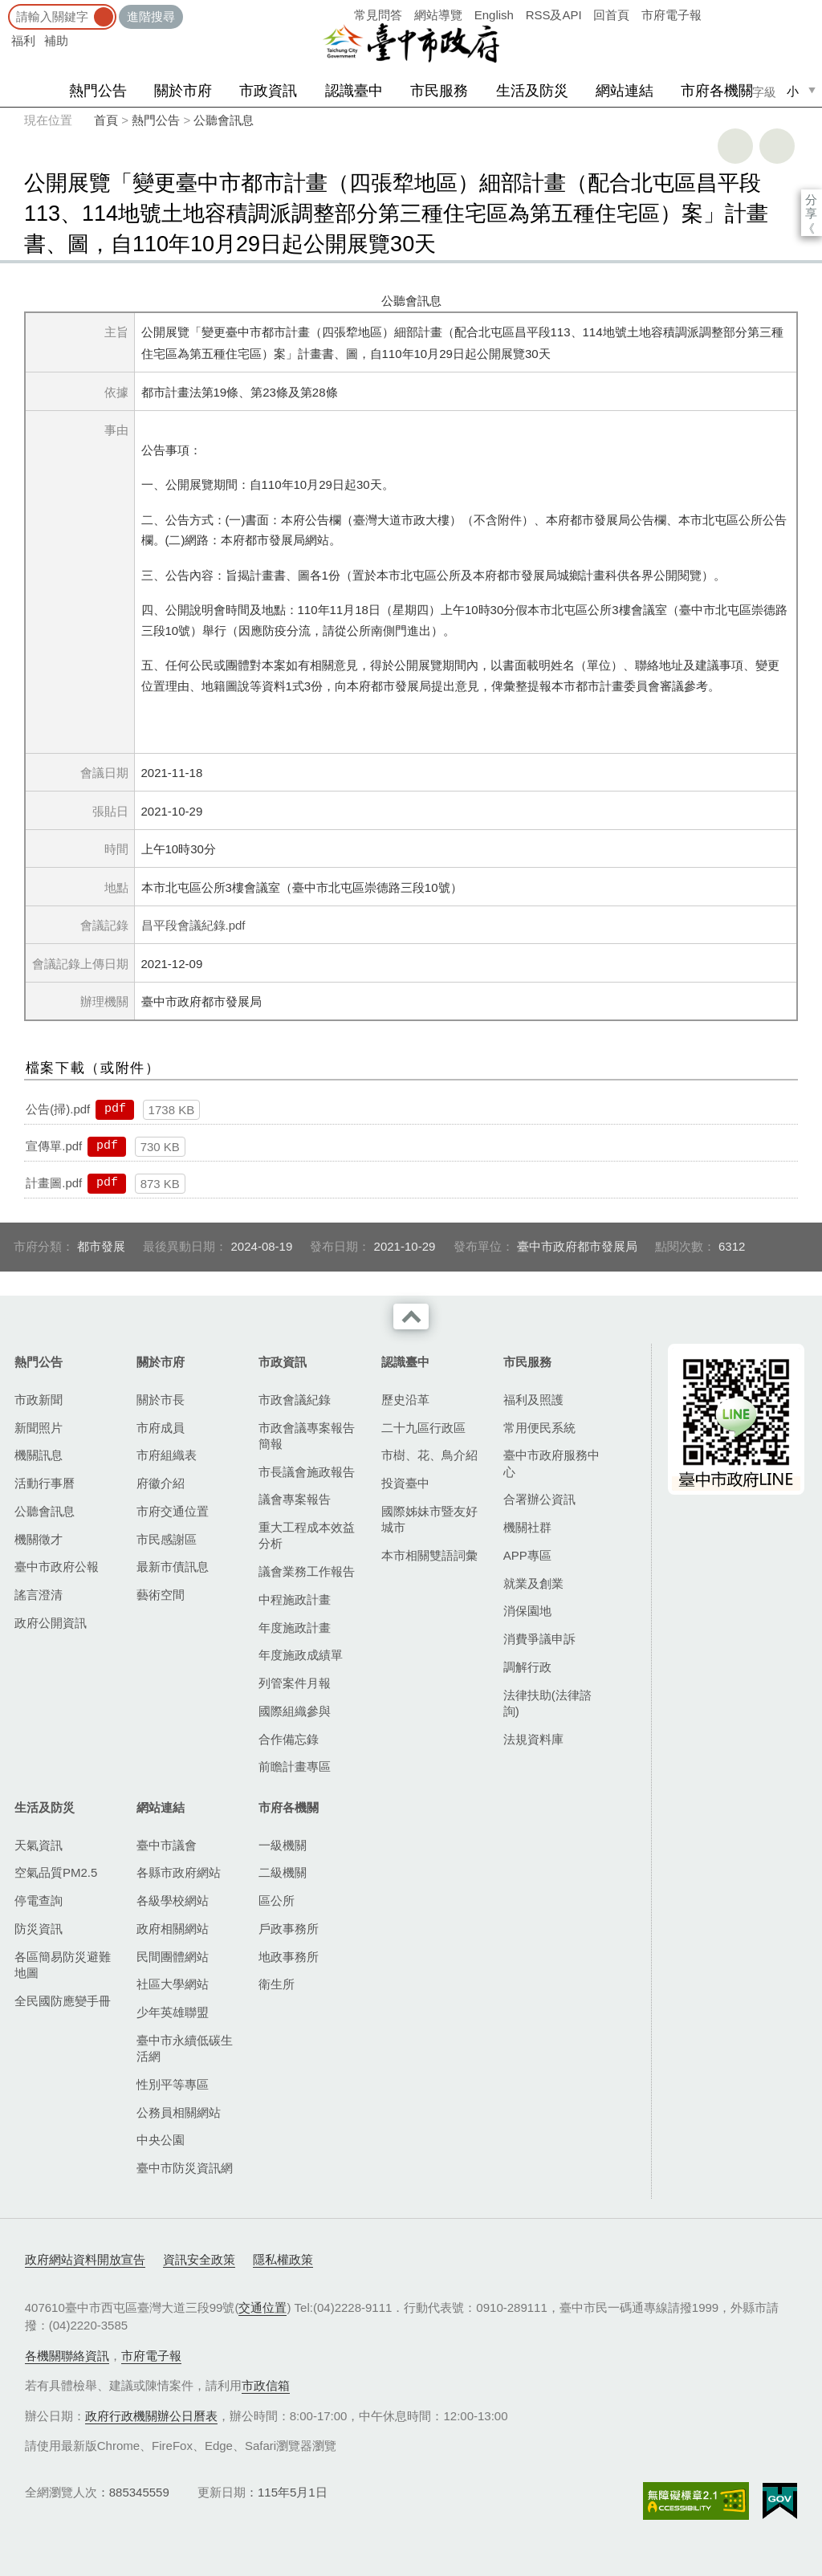 The height and width of the screenshot is (2576, 822). I want to click on 年度施政計畫, so click(294, 1627).